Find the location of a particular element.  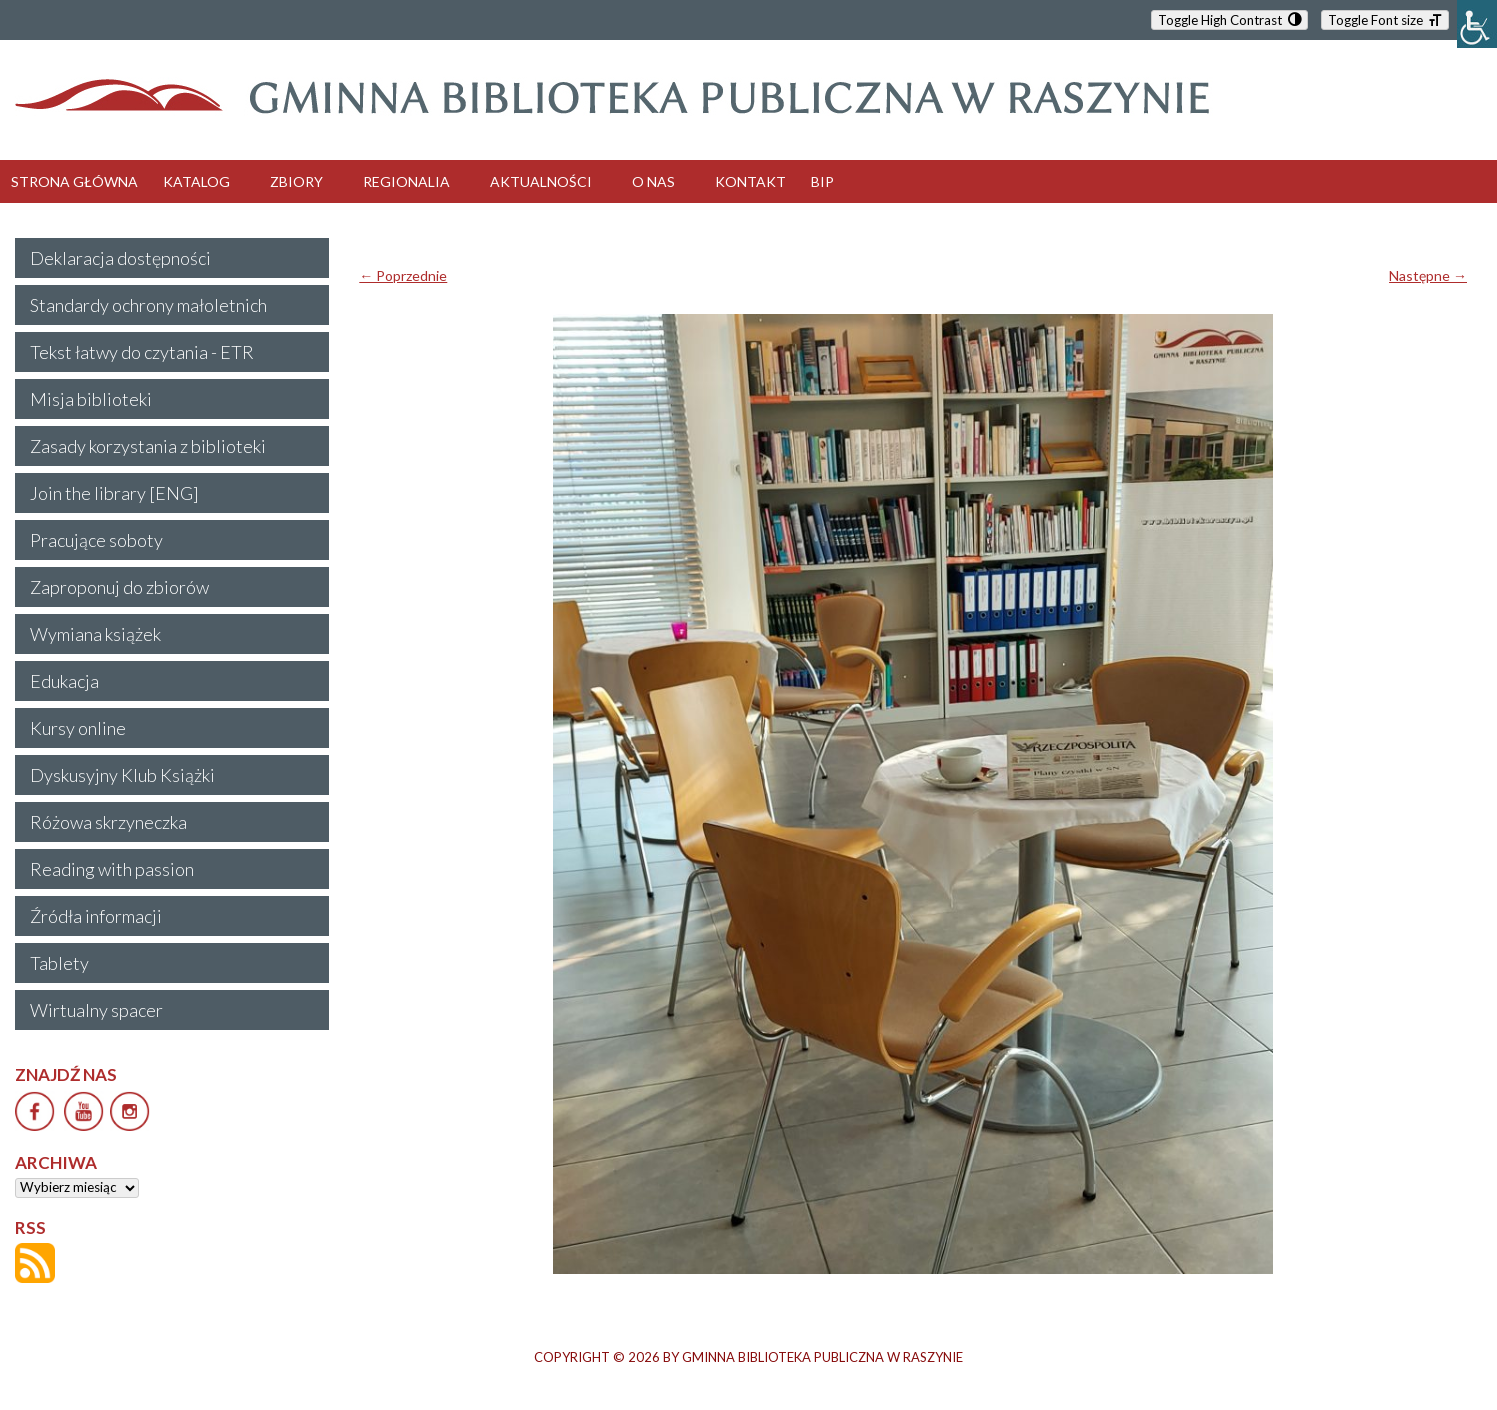

Deklaracja dostępności is located at coordinates (120, 258).